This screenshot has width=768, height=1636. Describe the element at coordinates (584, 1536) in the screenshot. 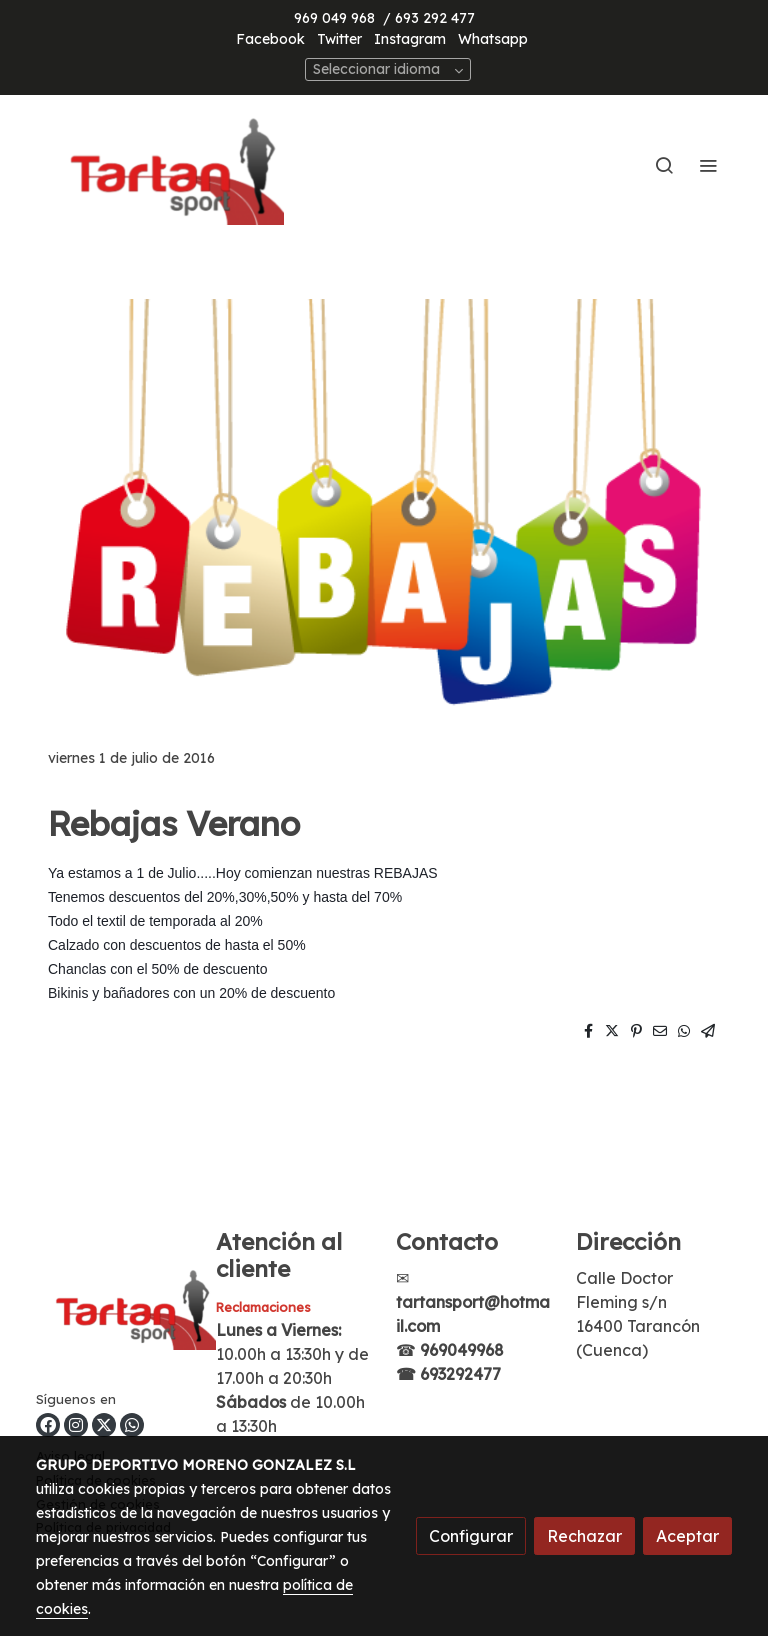

I see `Rechazar` at that location.